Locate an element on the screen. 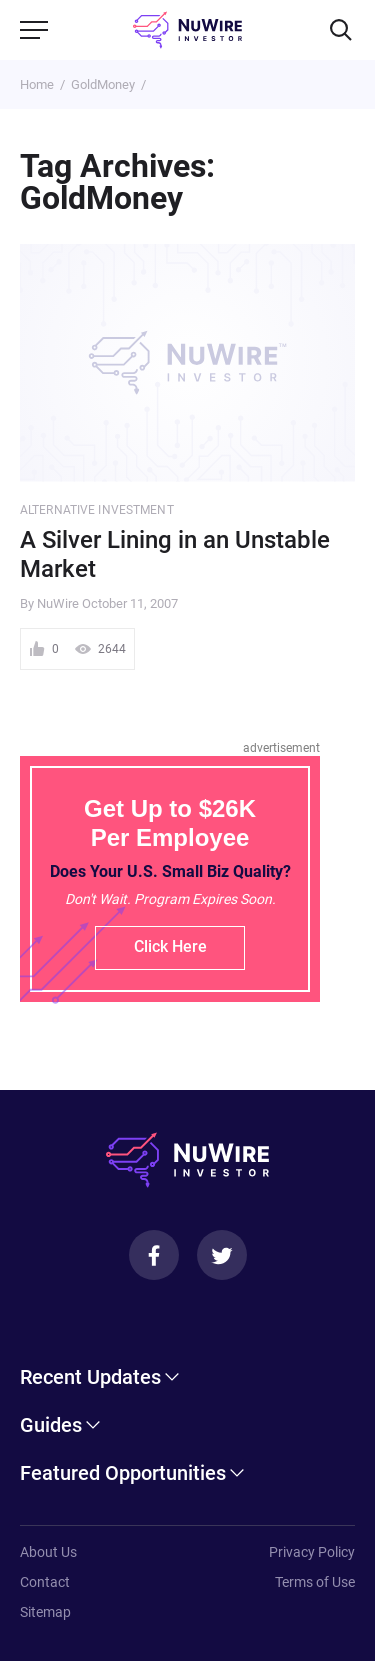 This screenshot has height=1661, width=375. Click Here is located at coordinates (170, 946).